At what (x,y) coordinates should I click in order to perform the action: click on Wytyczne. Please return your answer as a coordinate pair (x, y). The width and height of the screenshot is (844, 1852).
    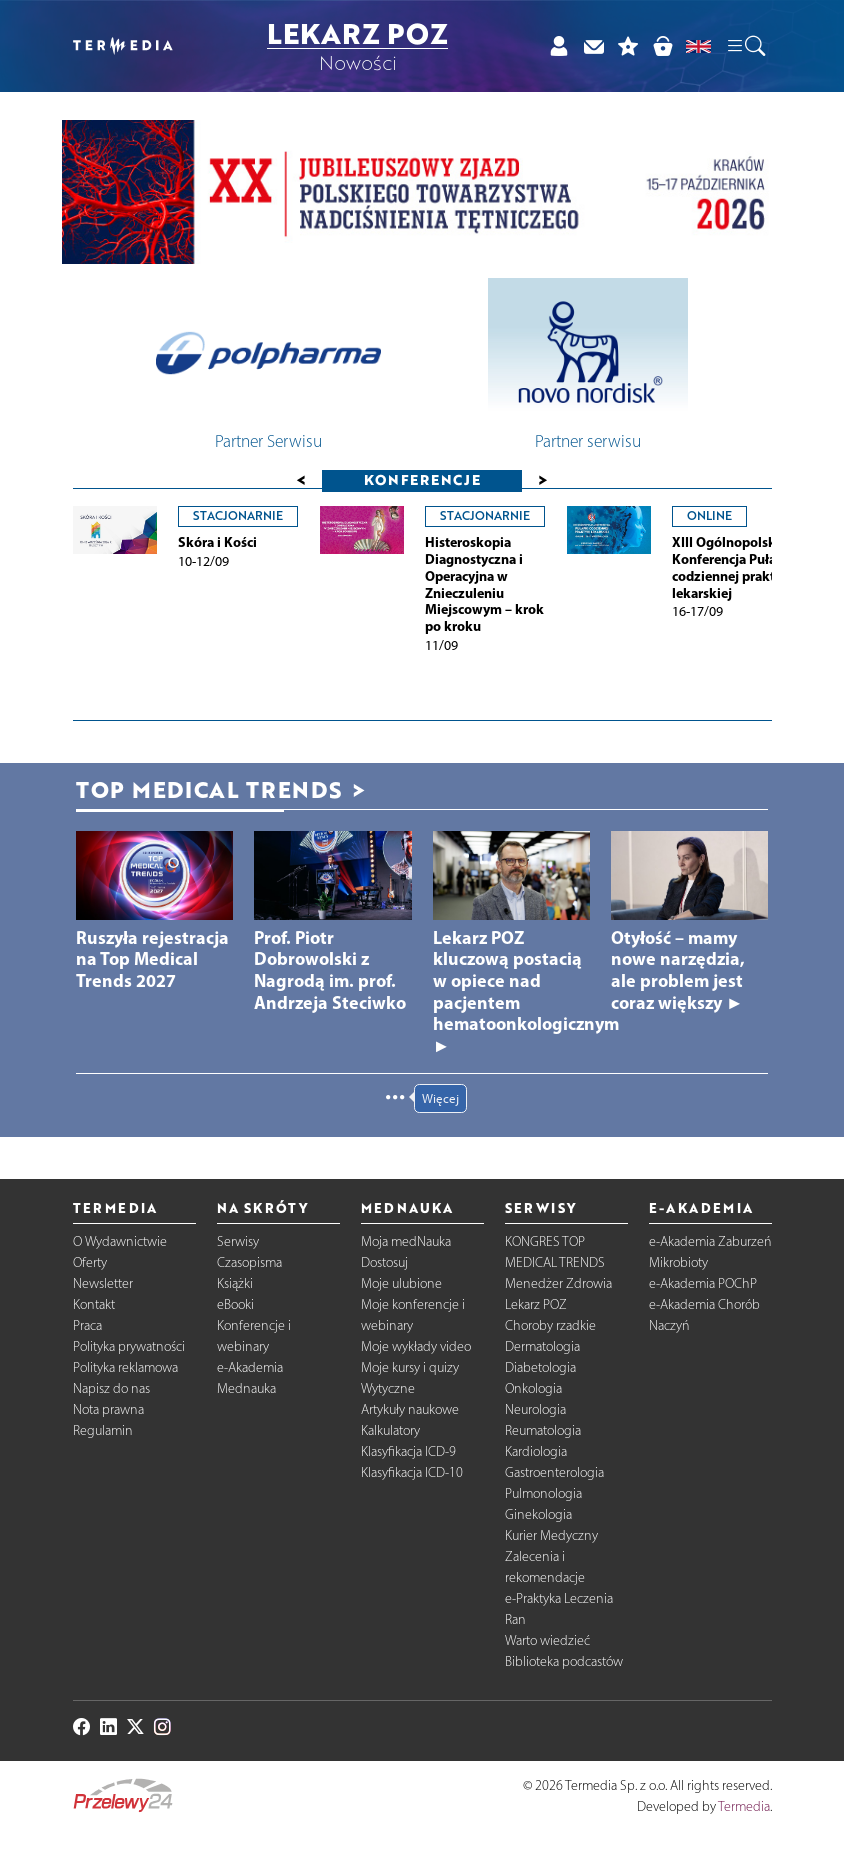
    Looking at the image, I should click on (388, 1388).